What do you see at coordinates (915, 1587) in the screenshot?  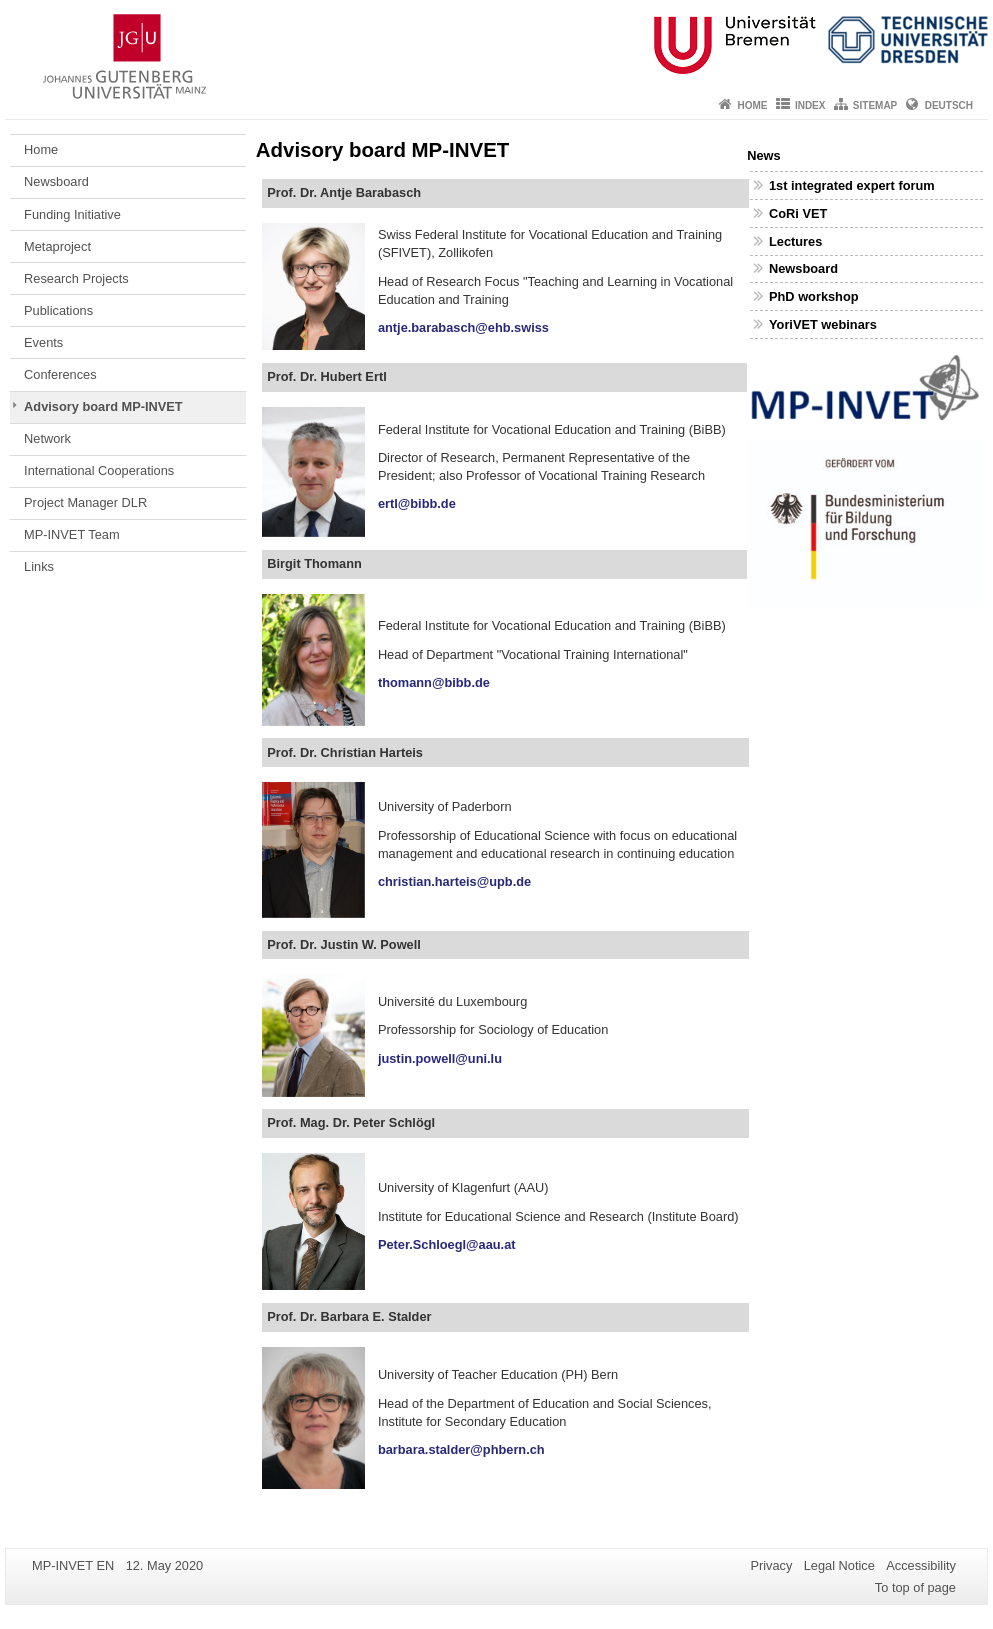 I see `To top of page` at bounding box center [915, 1587].